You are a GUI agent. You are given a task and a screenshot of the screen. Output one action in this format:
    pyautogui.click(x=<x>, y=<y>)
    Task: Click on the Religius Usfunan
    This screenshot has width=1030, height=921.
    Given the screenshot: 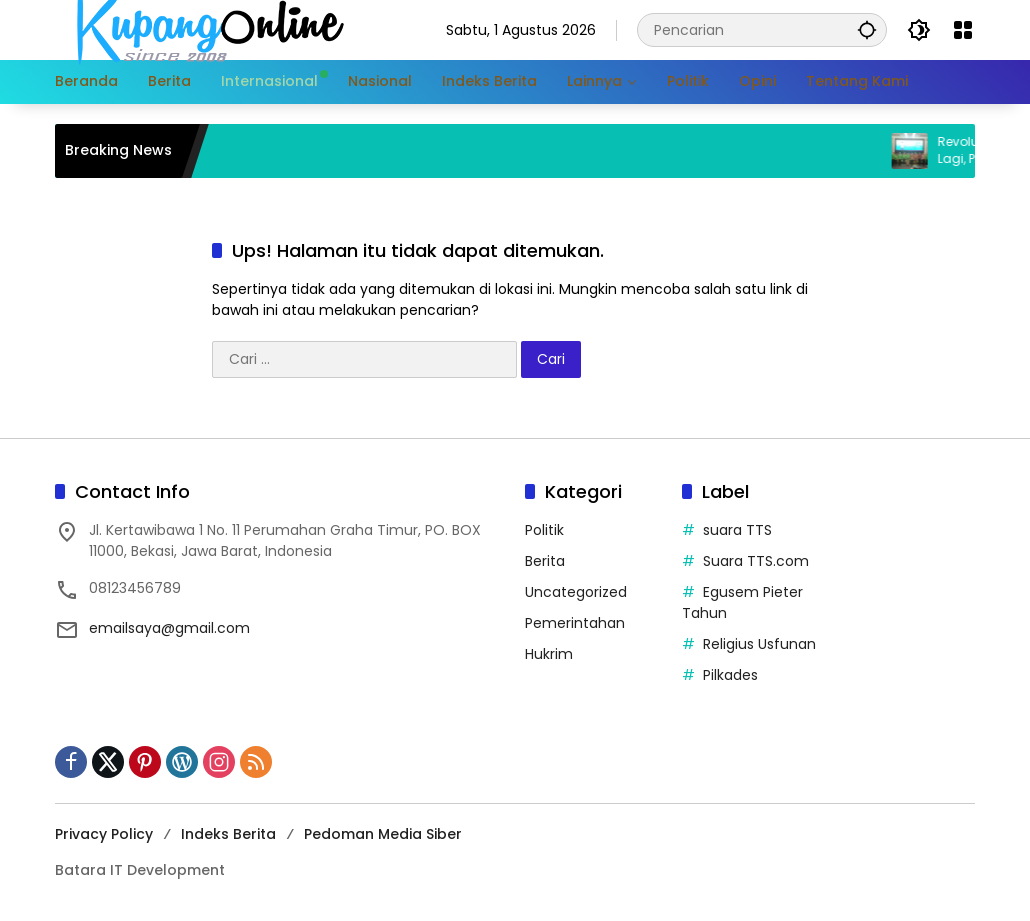 What is the action you would take?
    pyautogui.click(x=759, y=644)
    